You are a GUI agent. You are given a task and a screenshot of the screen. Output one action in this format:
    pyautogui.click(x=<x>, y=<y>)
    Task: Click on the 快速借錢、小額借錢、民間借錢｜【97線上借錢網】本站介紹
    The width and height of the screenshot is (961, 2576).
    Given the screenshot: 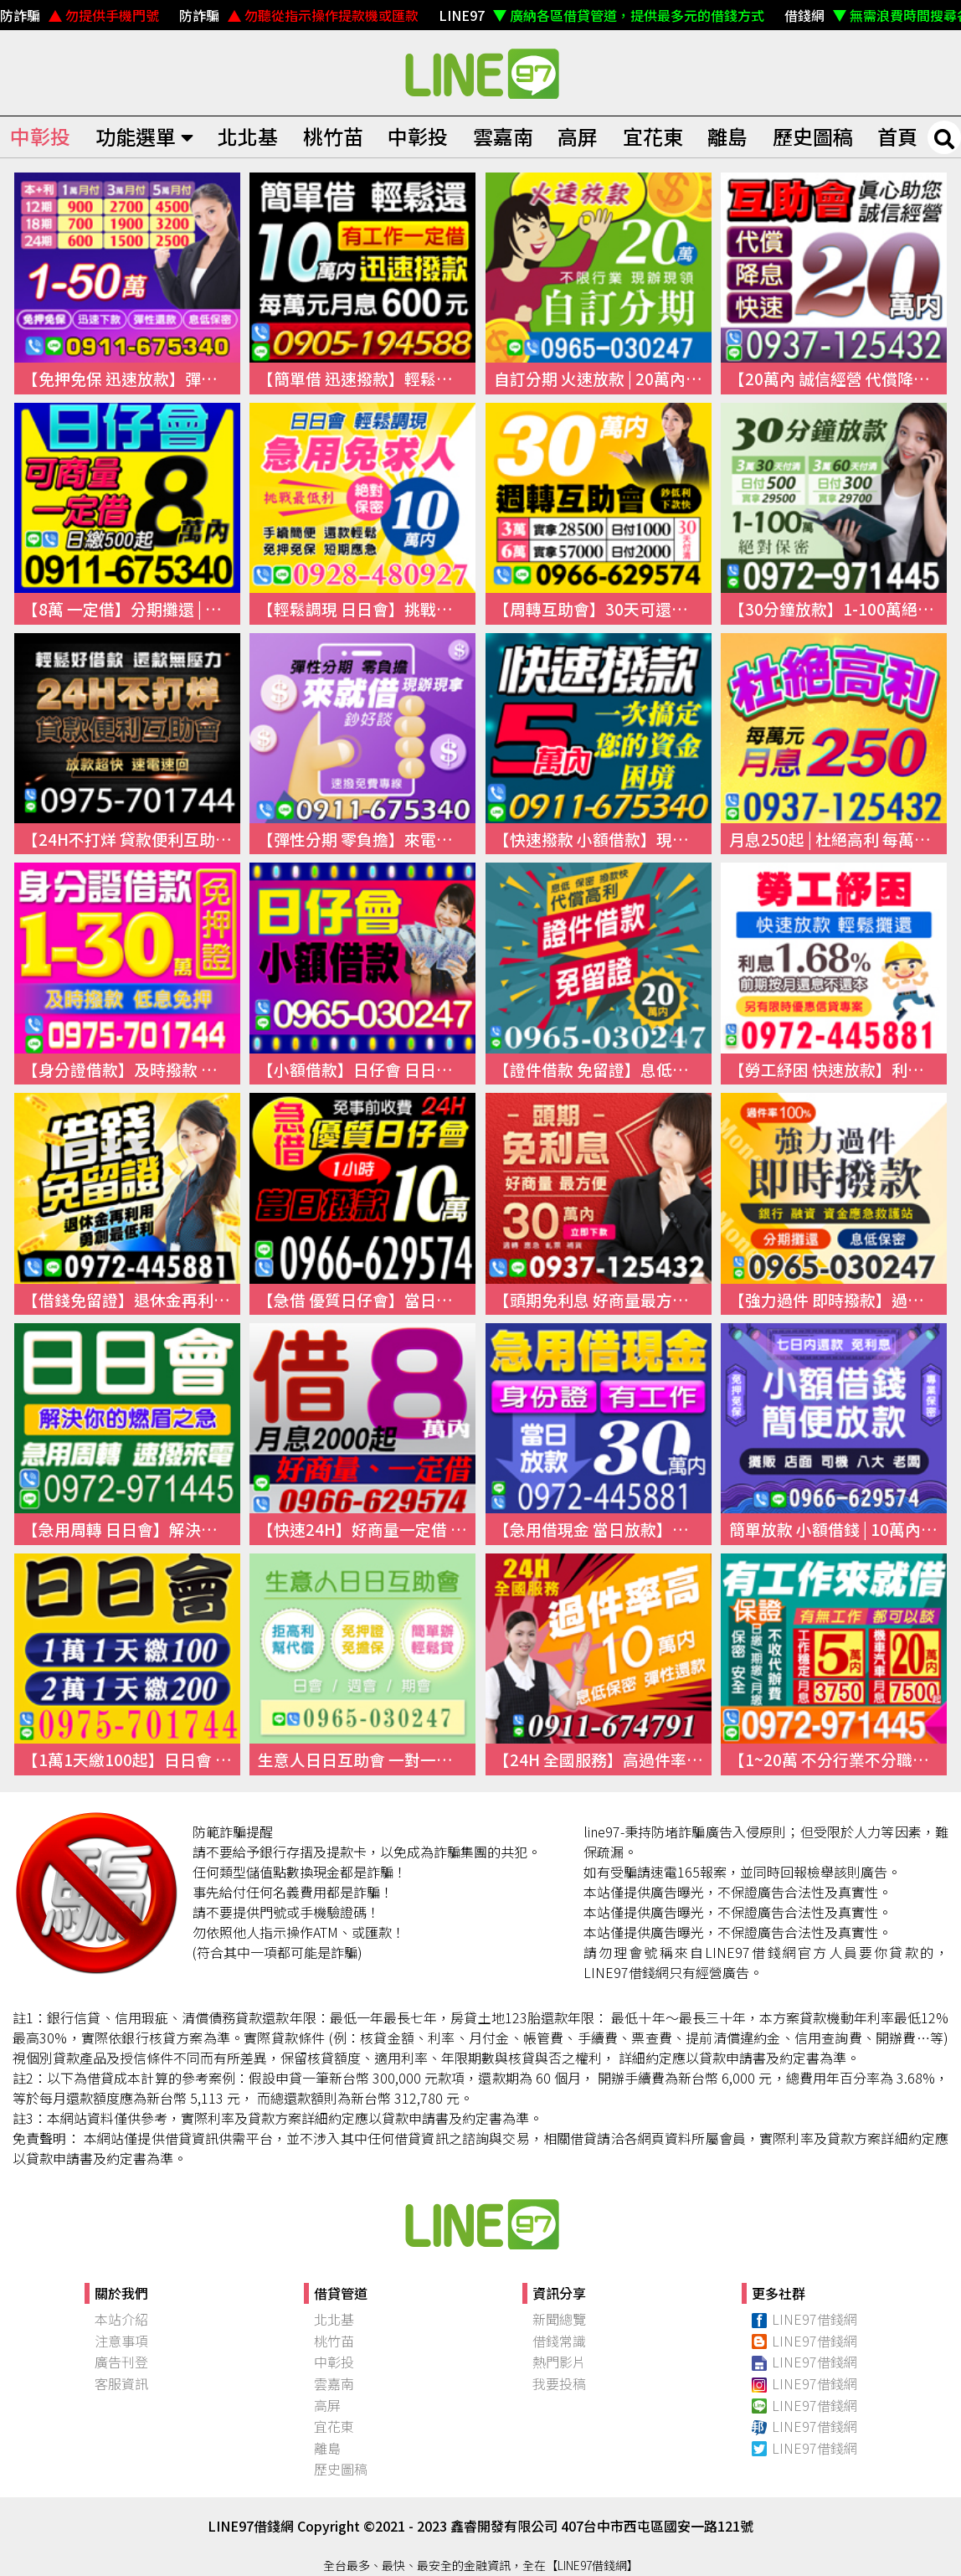 What is the action you would take?
    pyautogui.click(x=480, y=2223)
    